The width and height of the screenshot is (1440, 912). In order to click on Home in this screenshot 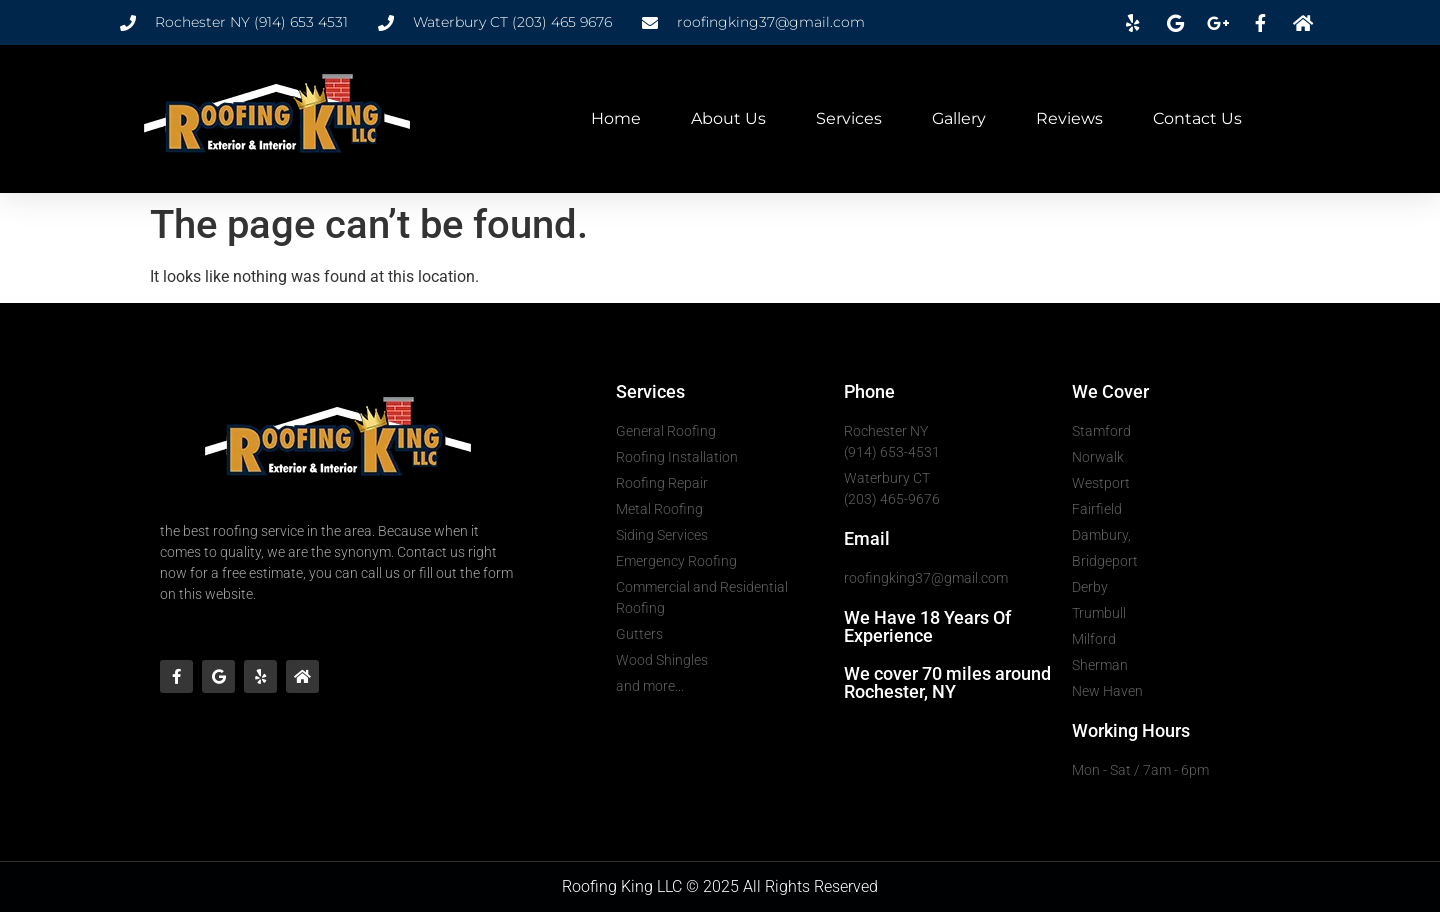, I will do `click(616, 118)`.